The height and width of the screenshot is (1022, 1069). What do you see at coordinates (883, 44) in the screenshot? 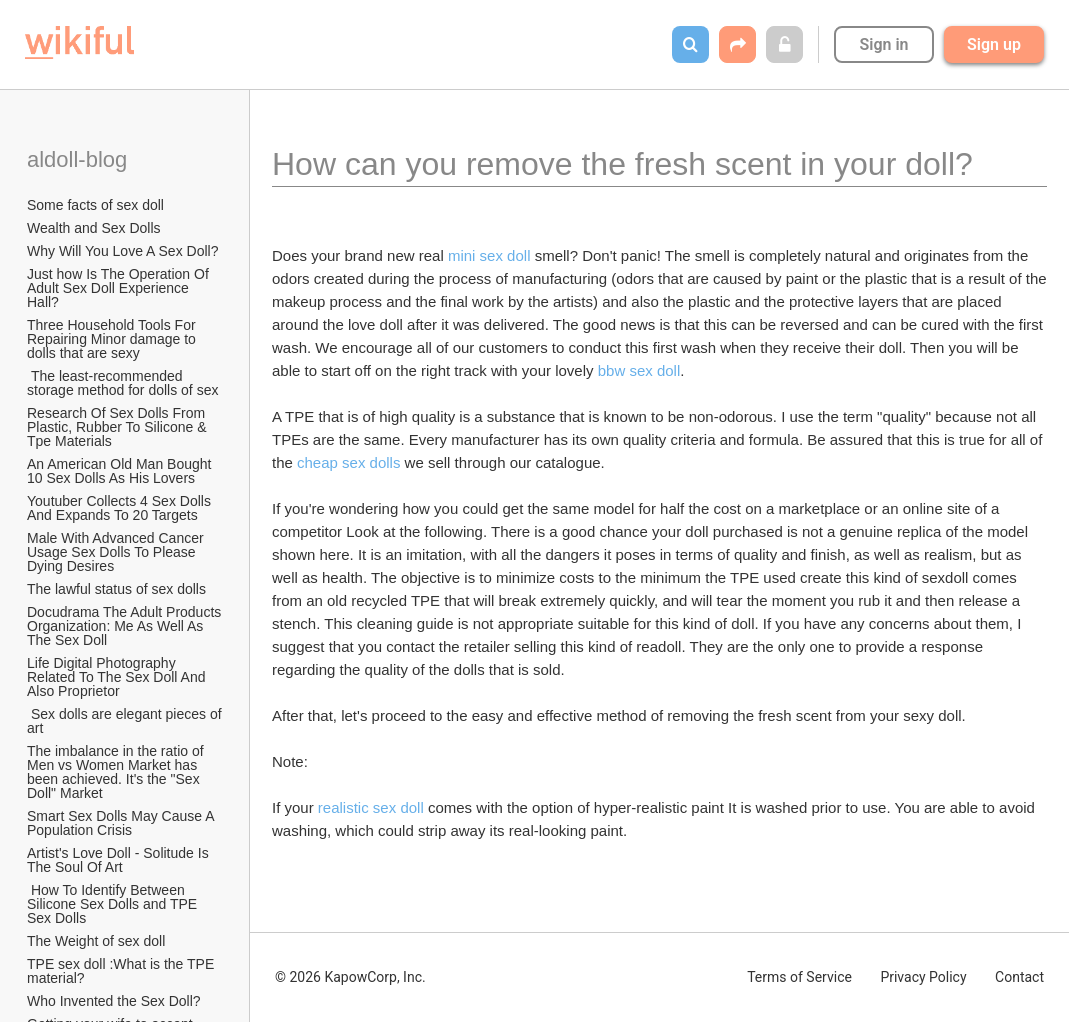
I see `Sign in` at bounding box center [883, 44].